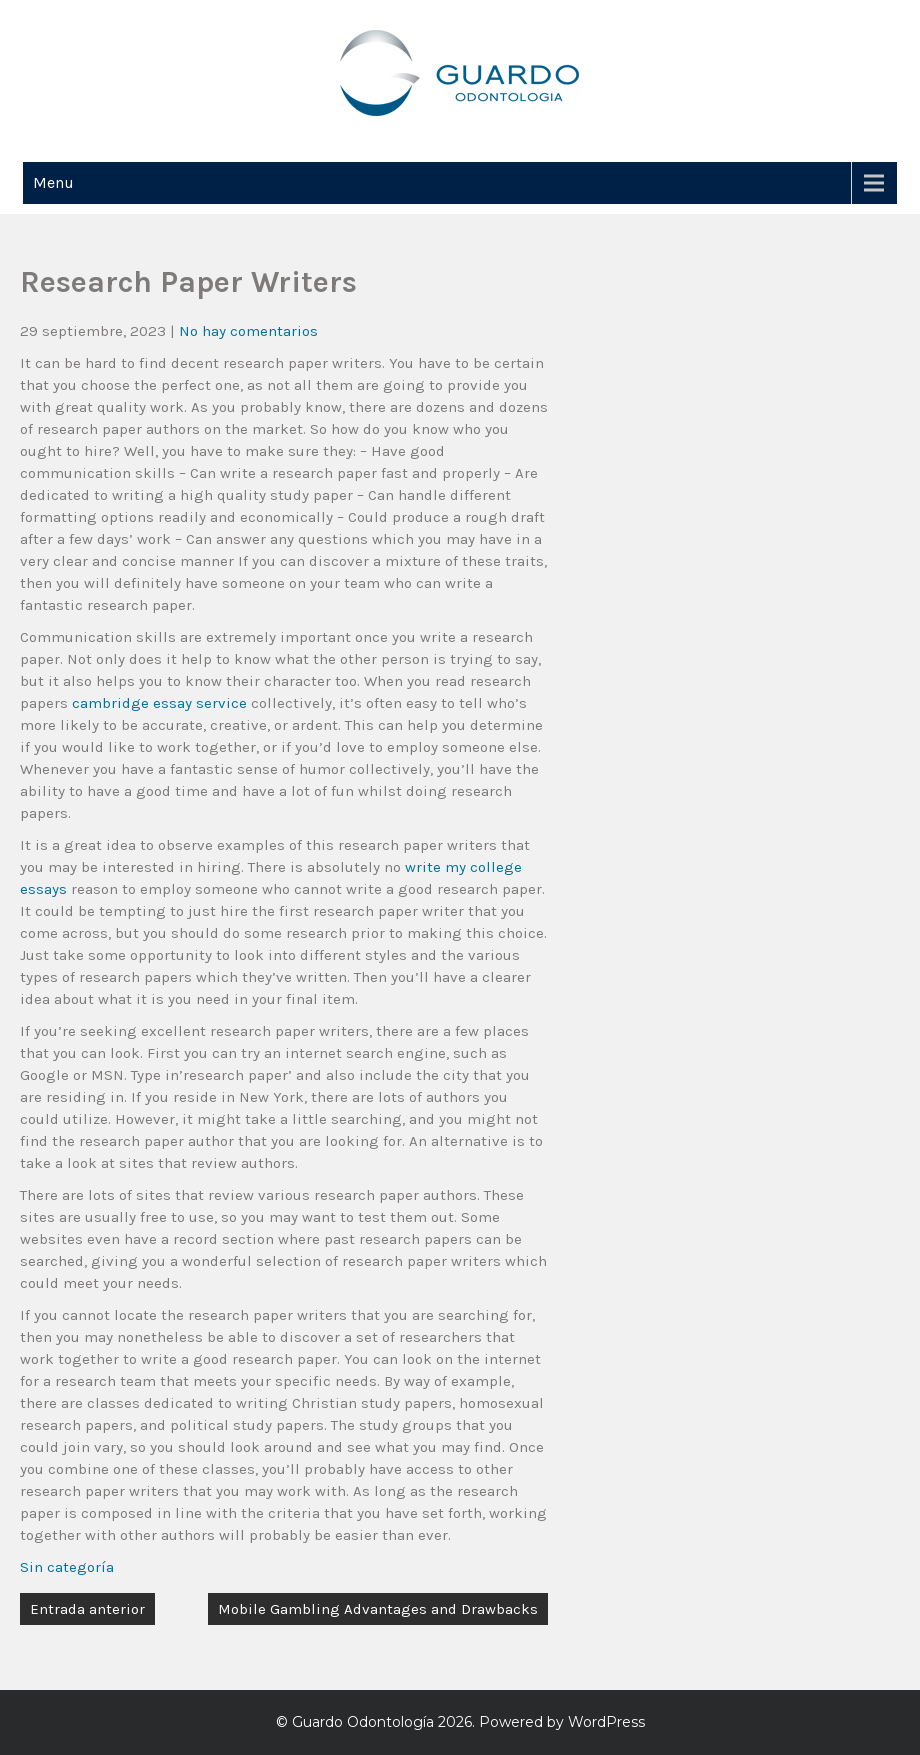  I want to click on Mobile Gambling Advantages and Drawbacks, so click(378, 1609).